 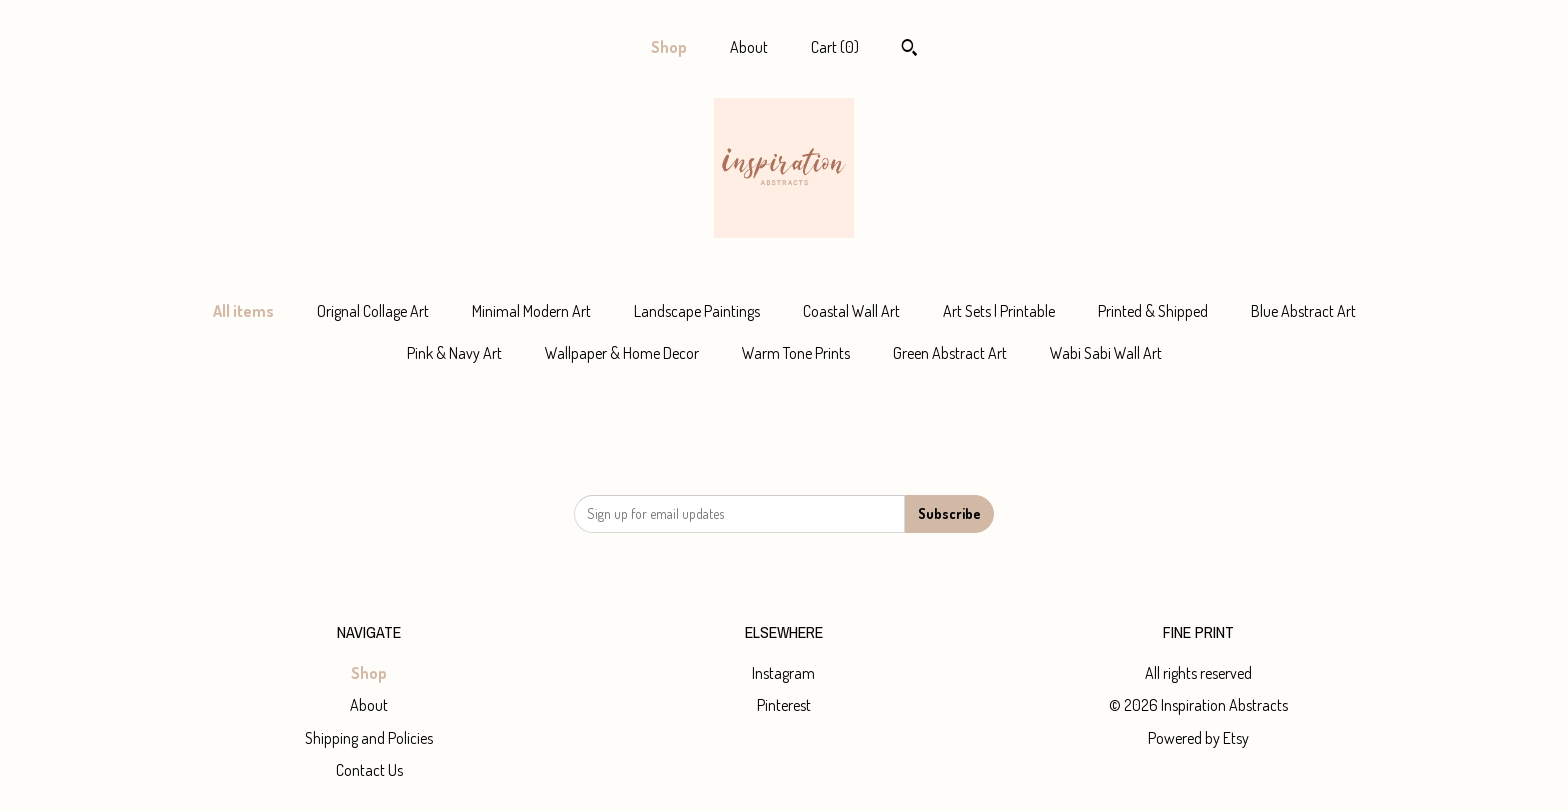 What do you see at coordinates (1153, 311) in the screenshot?
I see `Printed & Shipped` at bounding box center [1153, 311].